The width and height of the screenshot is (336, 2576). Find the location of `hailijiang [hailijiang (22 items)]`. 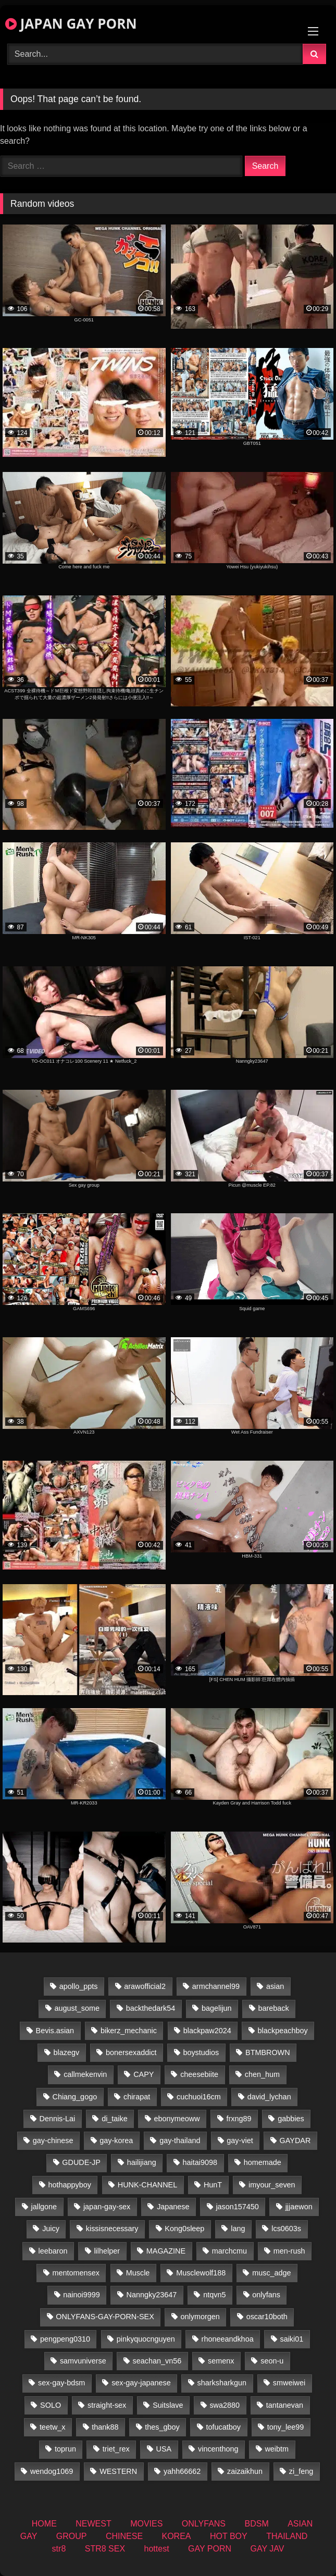

hailijiang [hailijiang (22 items)] is located at coordinates (141, 2162).